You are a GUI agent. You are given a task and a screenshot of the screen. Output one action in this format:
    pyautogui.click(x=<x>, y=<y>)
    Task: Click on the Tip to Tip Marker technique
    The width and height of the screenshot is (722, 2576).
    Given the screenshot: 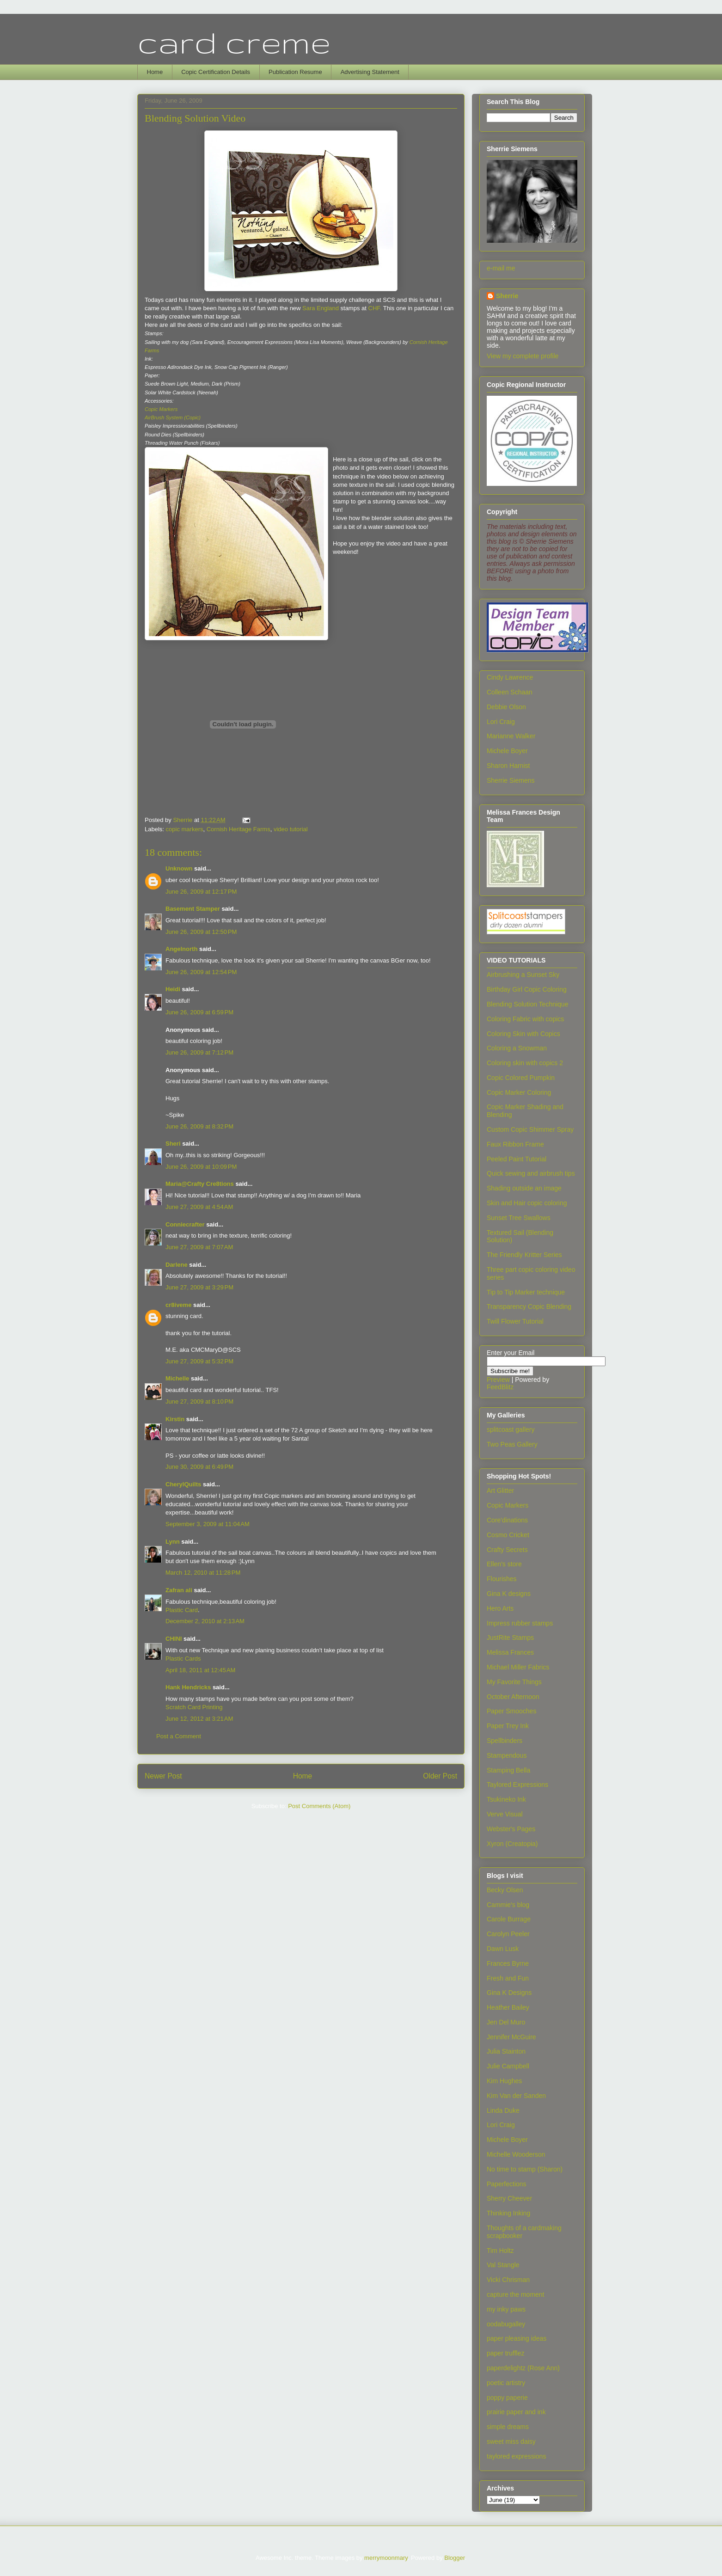 What is the action you would take?
    pyautogui.click(x=526, y=1292)
    